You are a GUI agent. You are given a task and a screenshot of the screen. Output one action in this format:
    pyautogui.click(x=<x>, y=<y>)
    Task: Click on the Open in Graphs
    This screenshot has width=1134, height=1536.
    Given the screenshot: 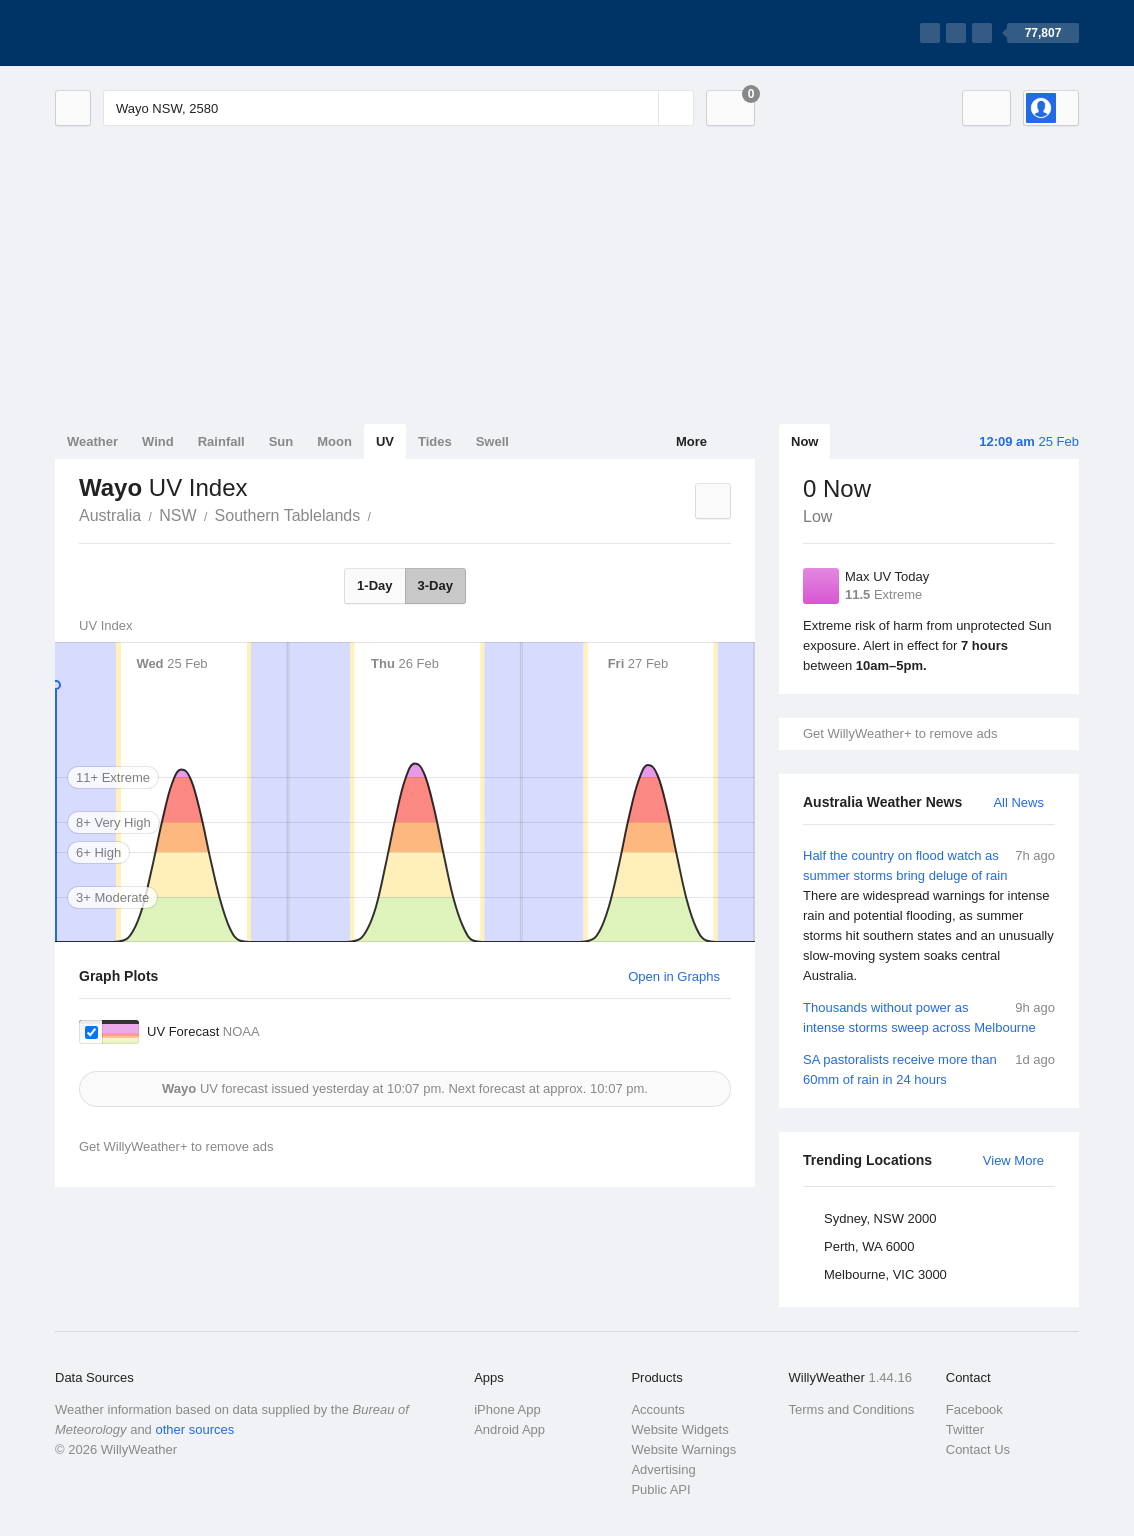 What is the action you would take?
    pyautogui.click(x=674, y=976)
    